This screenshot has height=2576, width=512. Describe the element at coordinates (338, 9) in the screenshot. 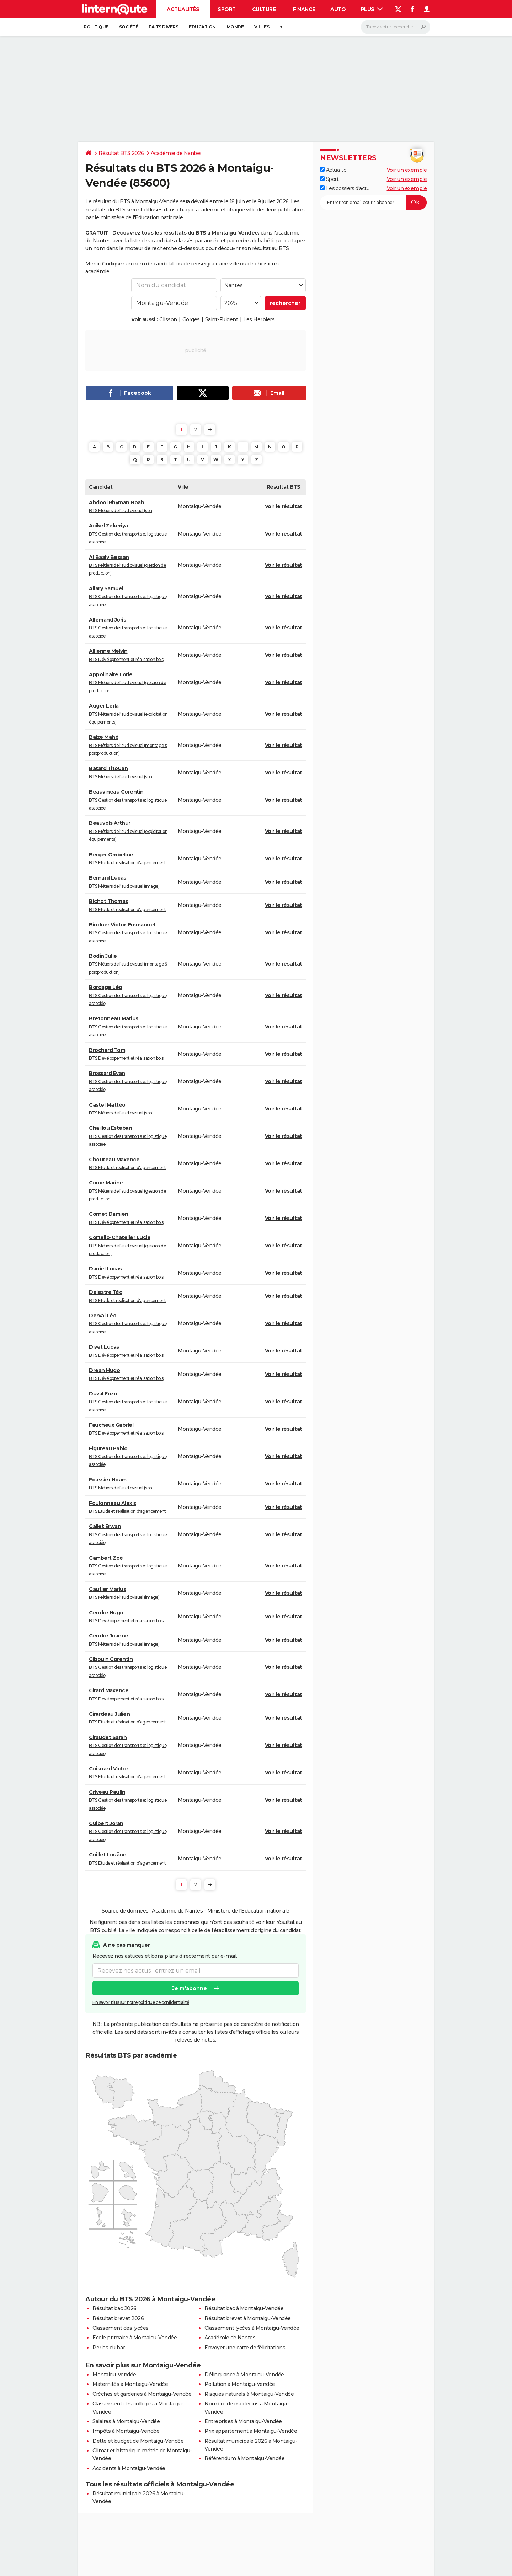

I see `Auto` at that location.